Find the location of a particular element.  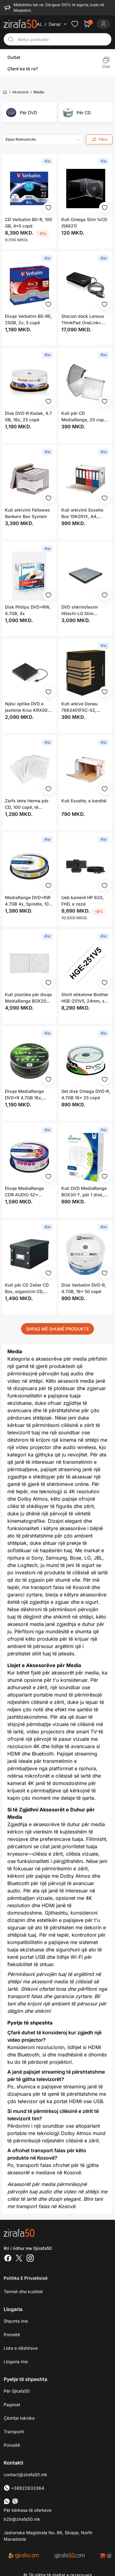

Kuti për CD MediaRange, 20 copë, e bardhë is located at coordinates (84, 417).